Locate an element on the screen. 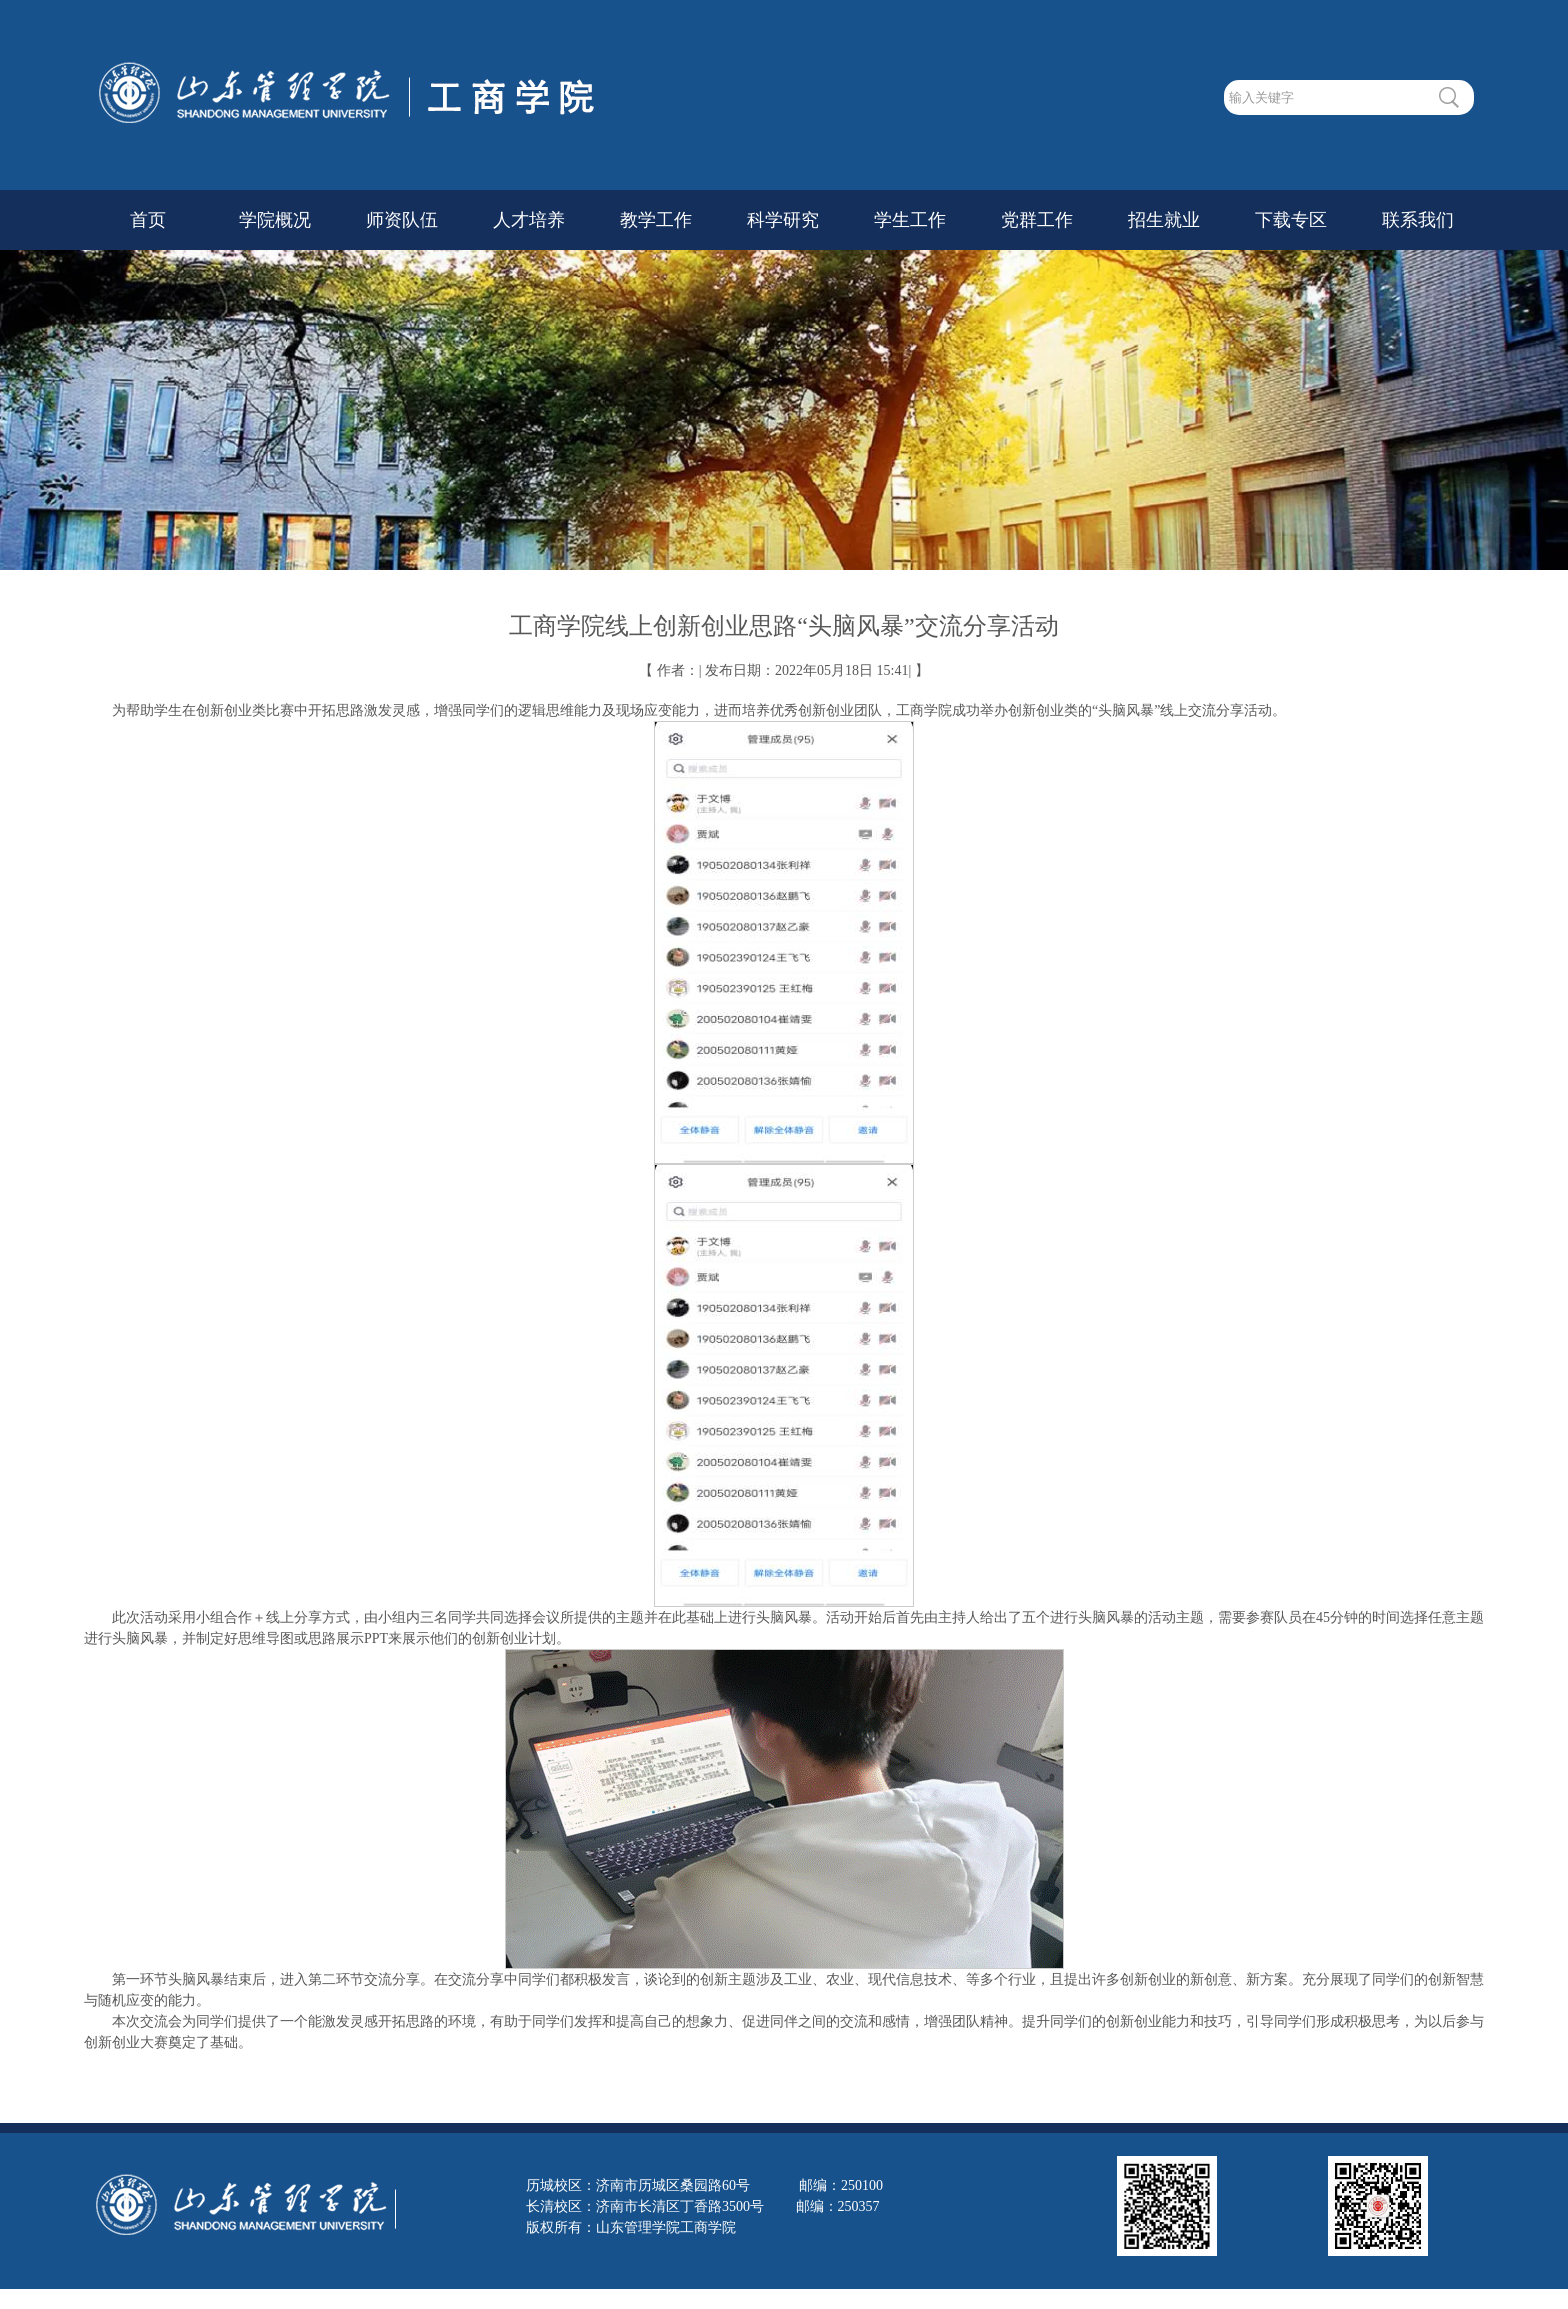 This screenshot has width=1568, height=2309. 科学研究 is located at coordinates (783, 220).